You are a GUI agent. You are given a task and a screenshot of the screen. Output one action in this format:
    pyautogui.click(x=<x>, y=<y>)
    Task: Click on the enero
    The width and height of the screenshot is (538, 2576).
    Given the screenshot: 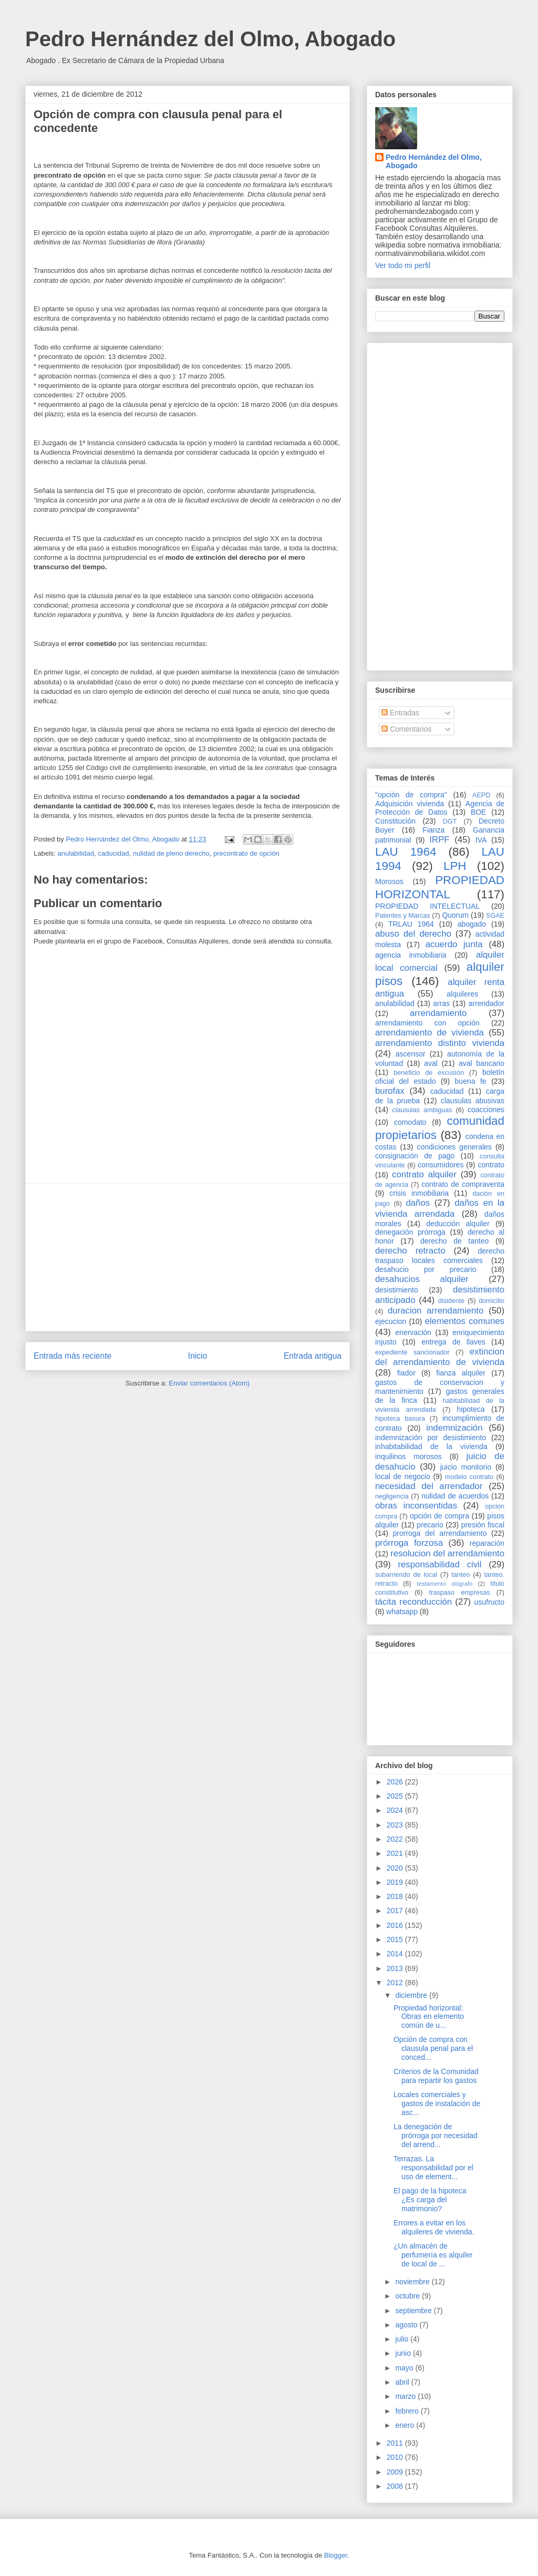 What is the action you would take?
    pyautogui.click(x=405, y=2425)
    